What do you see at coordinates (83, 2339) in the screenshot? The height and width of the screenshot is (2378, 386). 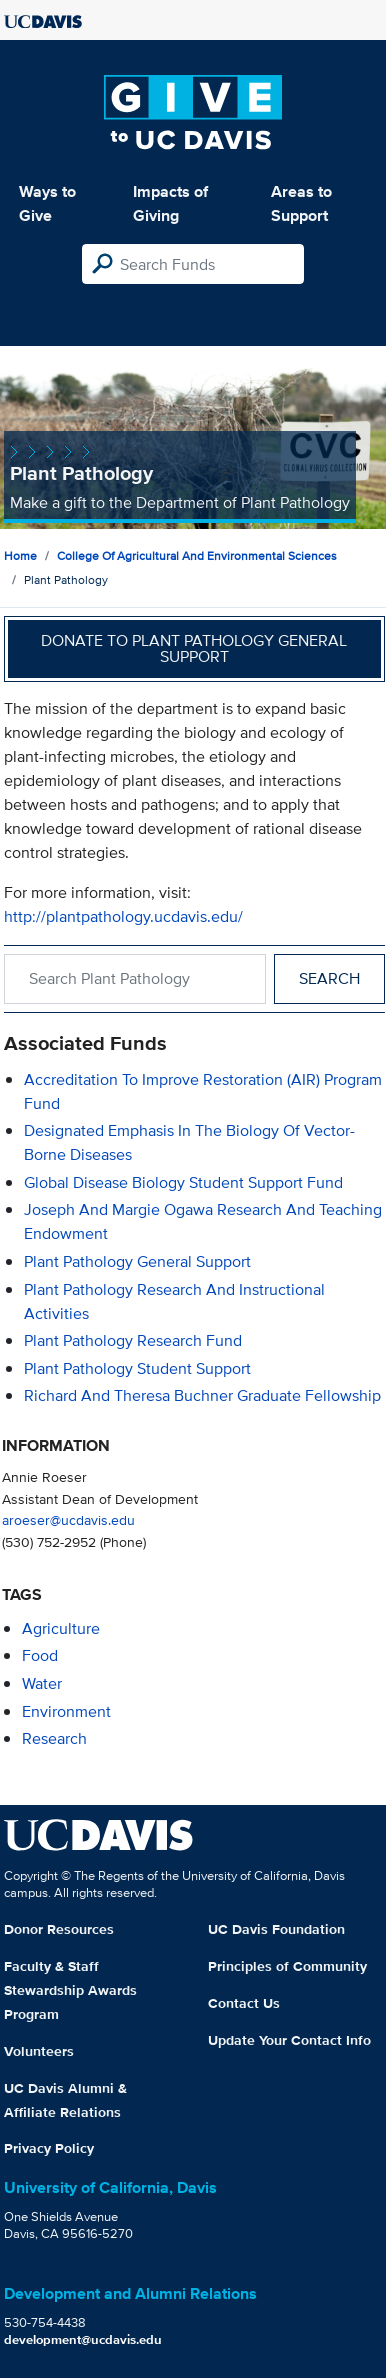 I see `development@ucdavis.edu` at bounding box center [83, 2339].